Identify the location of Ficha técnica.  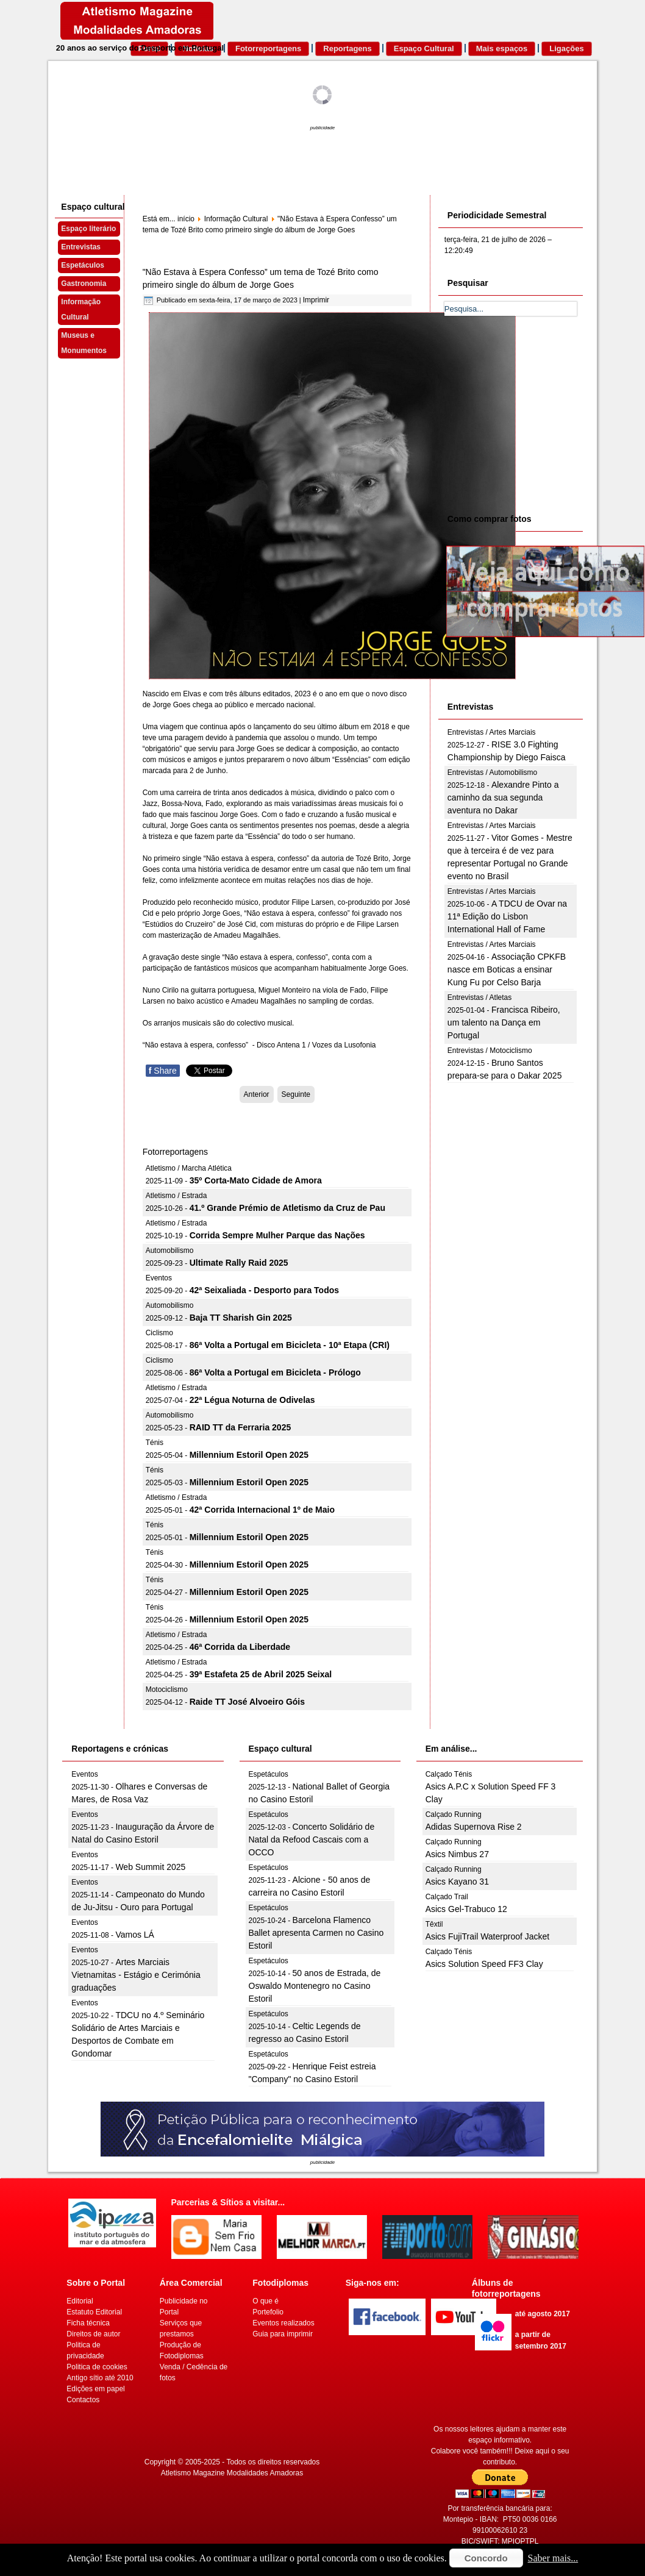
(88, 2323).